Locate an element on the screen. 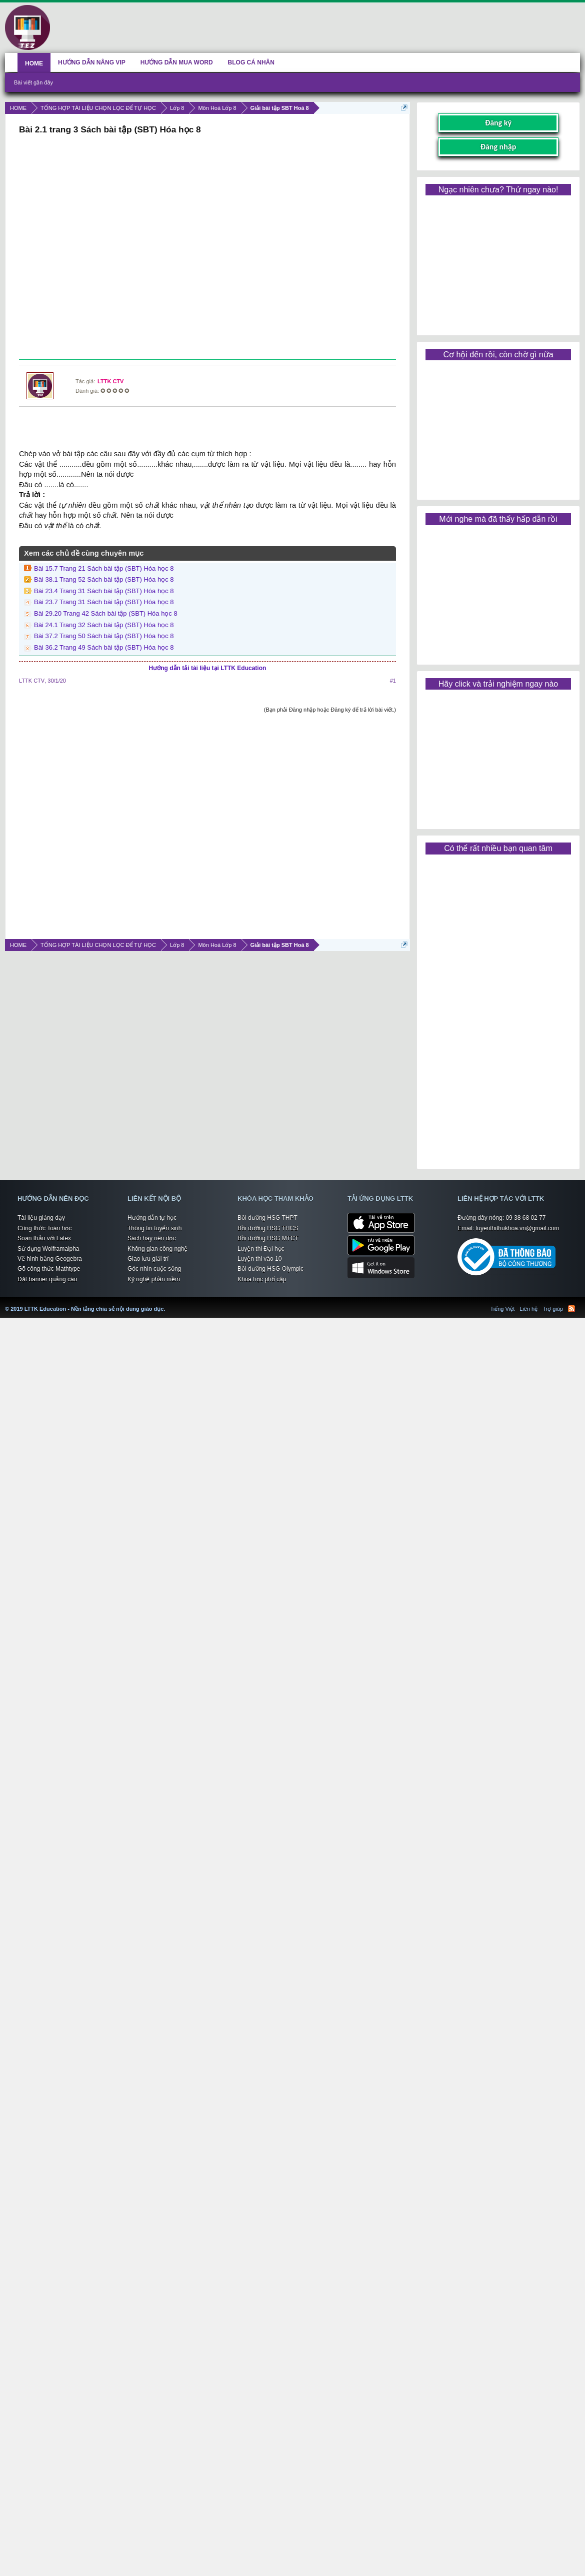  LTTK Education is located at coordinates (167, 1302).